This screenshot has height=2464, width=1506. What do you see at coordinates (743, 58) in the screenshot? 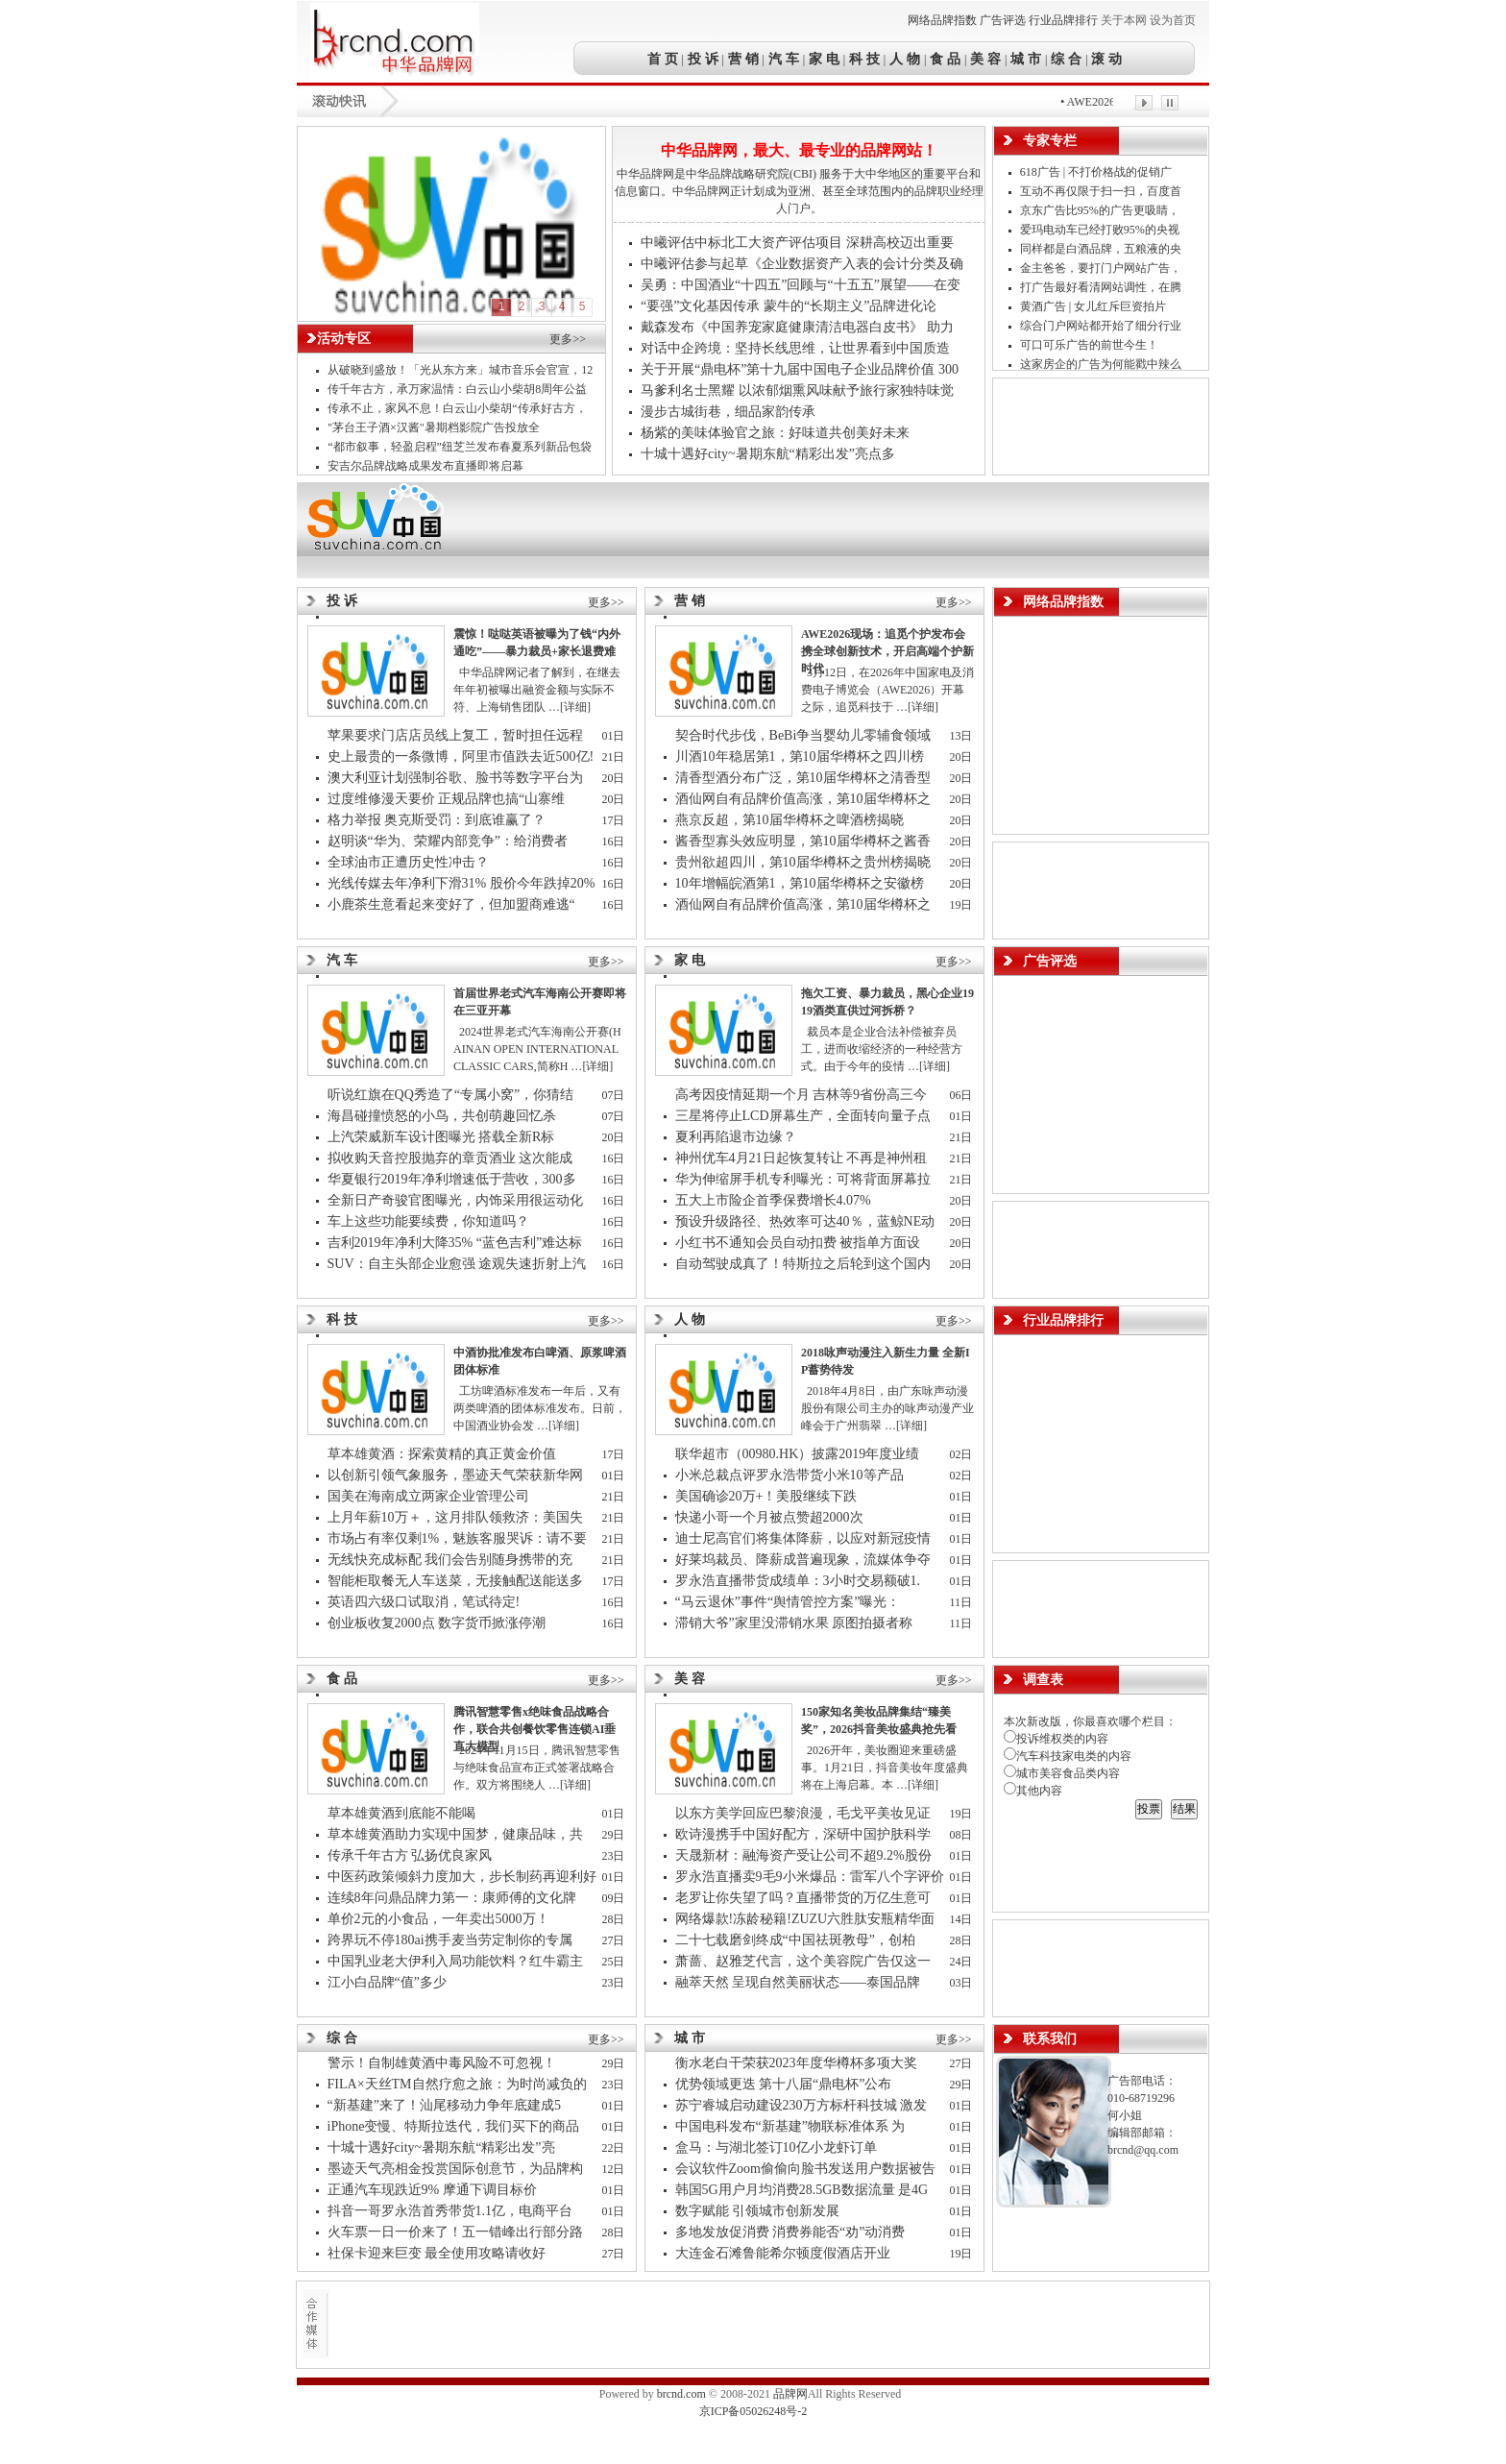
I see `营 销` at bounding box center [743, 58].